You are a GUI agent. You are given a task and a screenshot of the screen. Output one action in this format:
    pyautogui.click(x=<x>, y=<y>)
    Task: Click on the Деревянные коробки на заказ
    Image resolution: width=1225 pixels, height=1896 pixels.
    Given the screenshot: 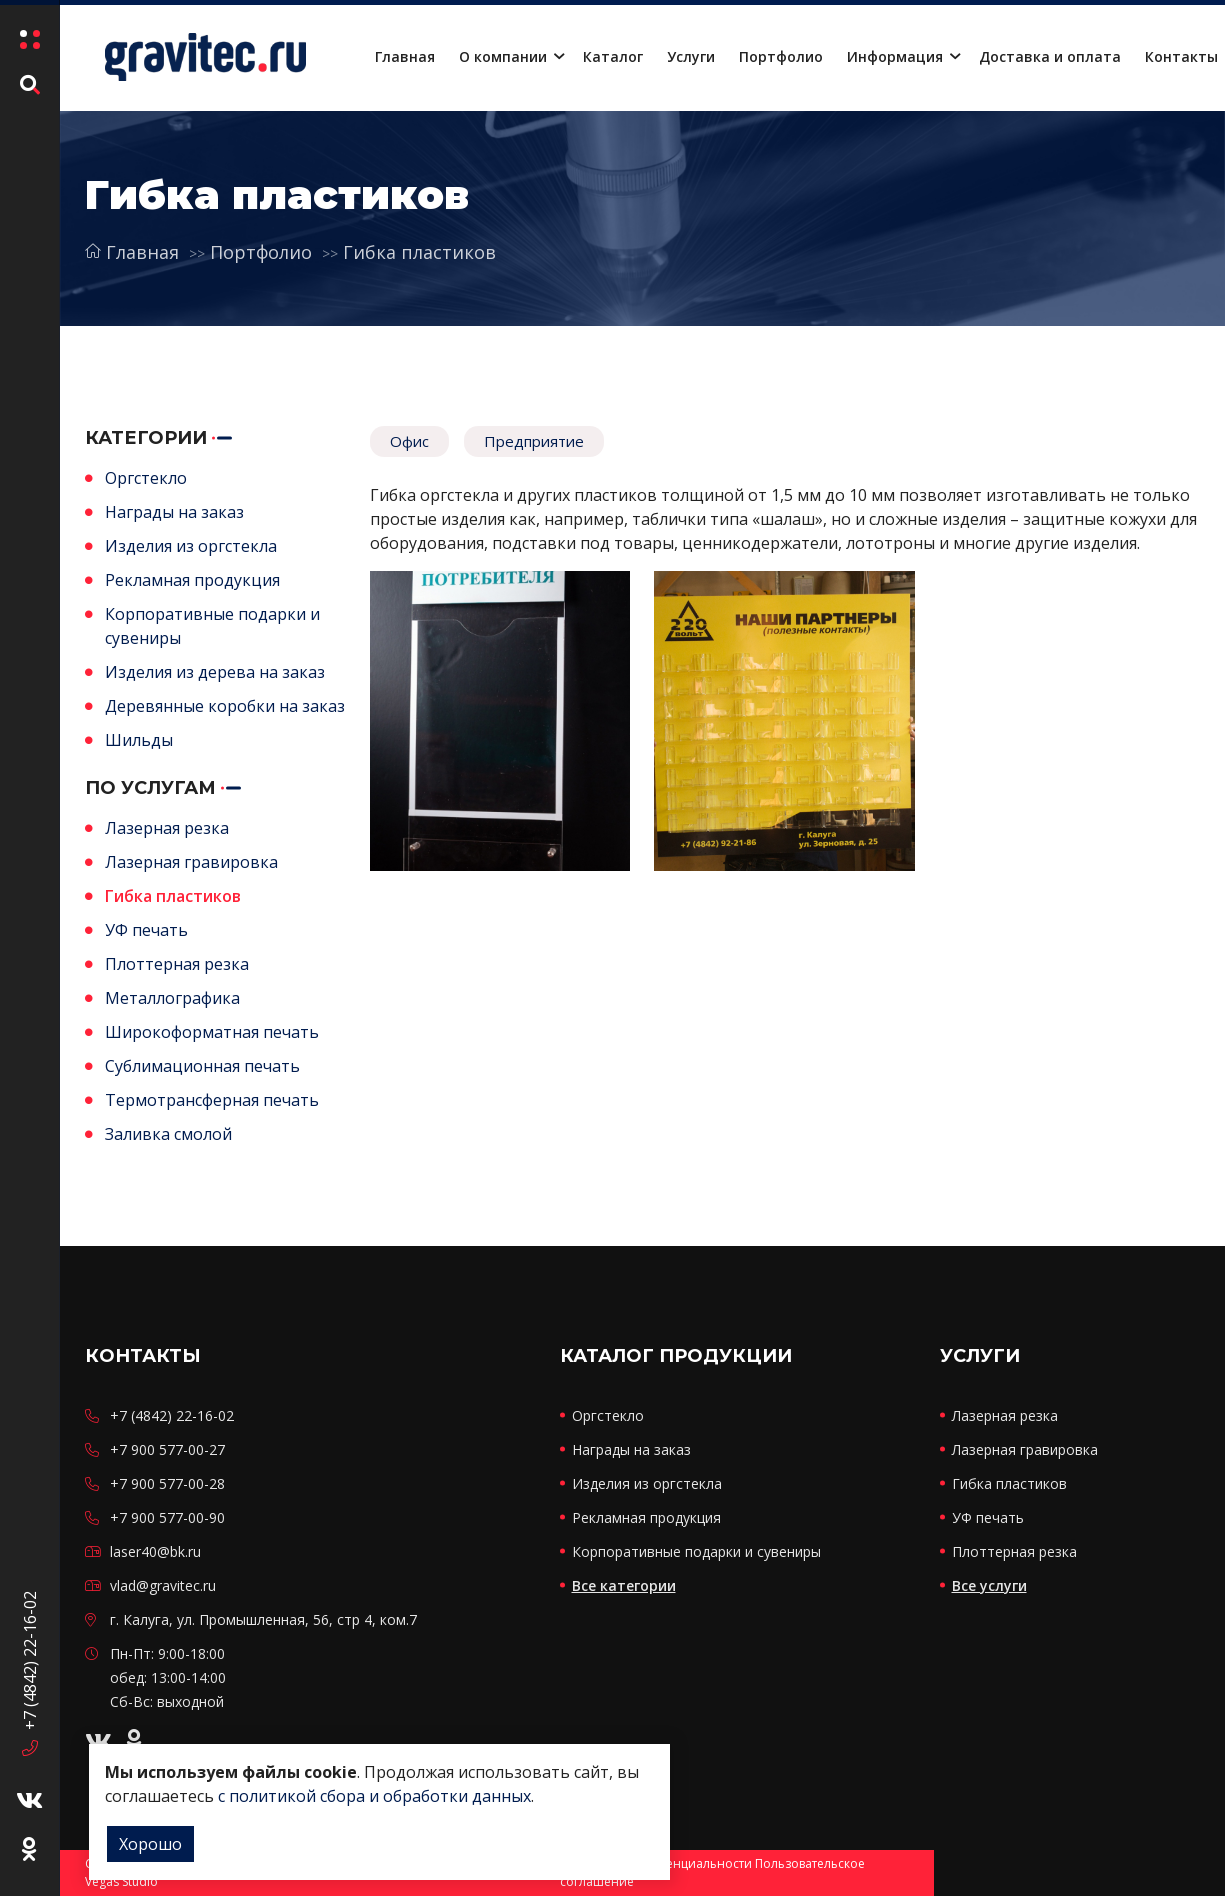 What is the action you would take?
    pyautogui.click(x=225, y=706)
    